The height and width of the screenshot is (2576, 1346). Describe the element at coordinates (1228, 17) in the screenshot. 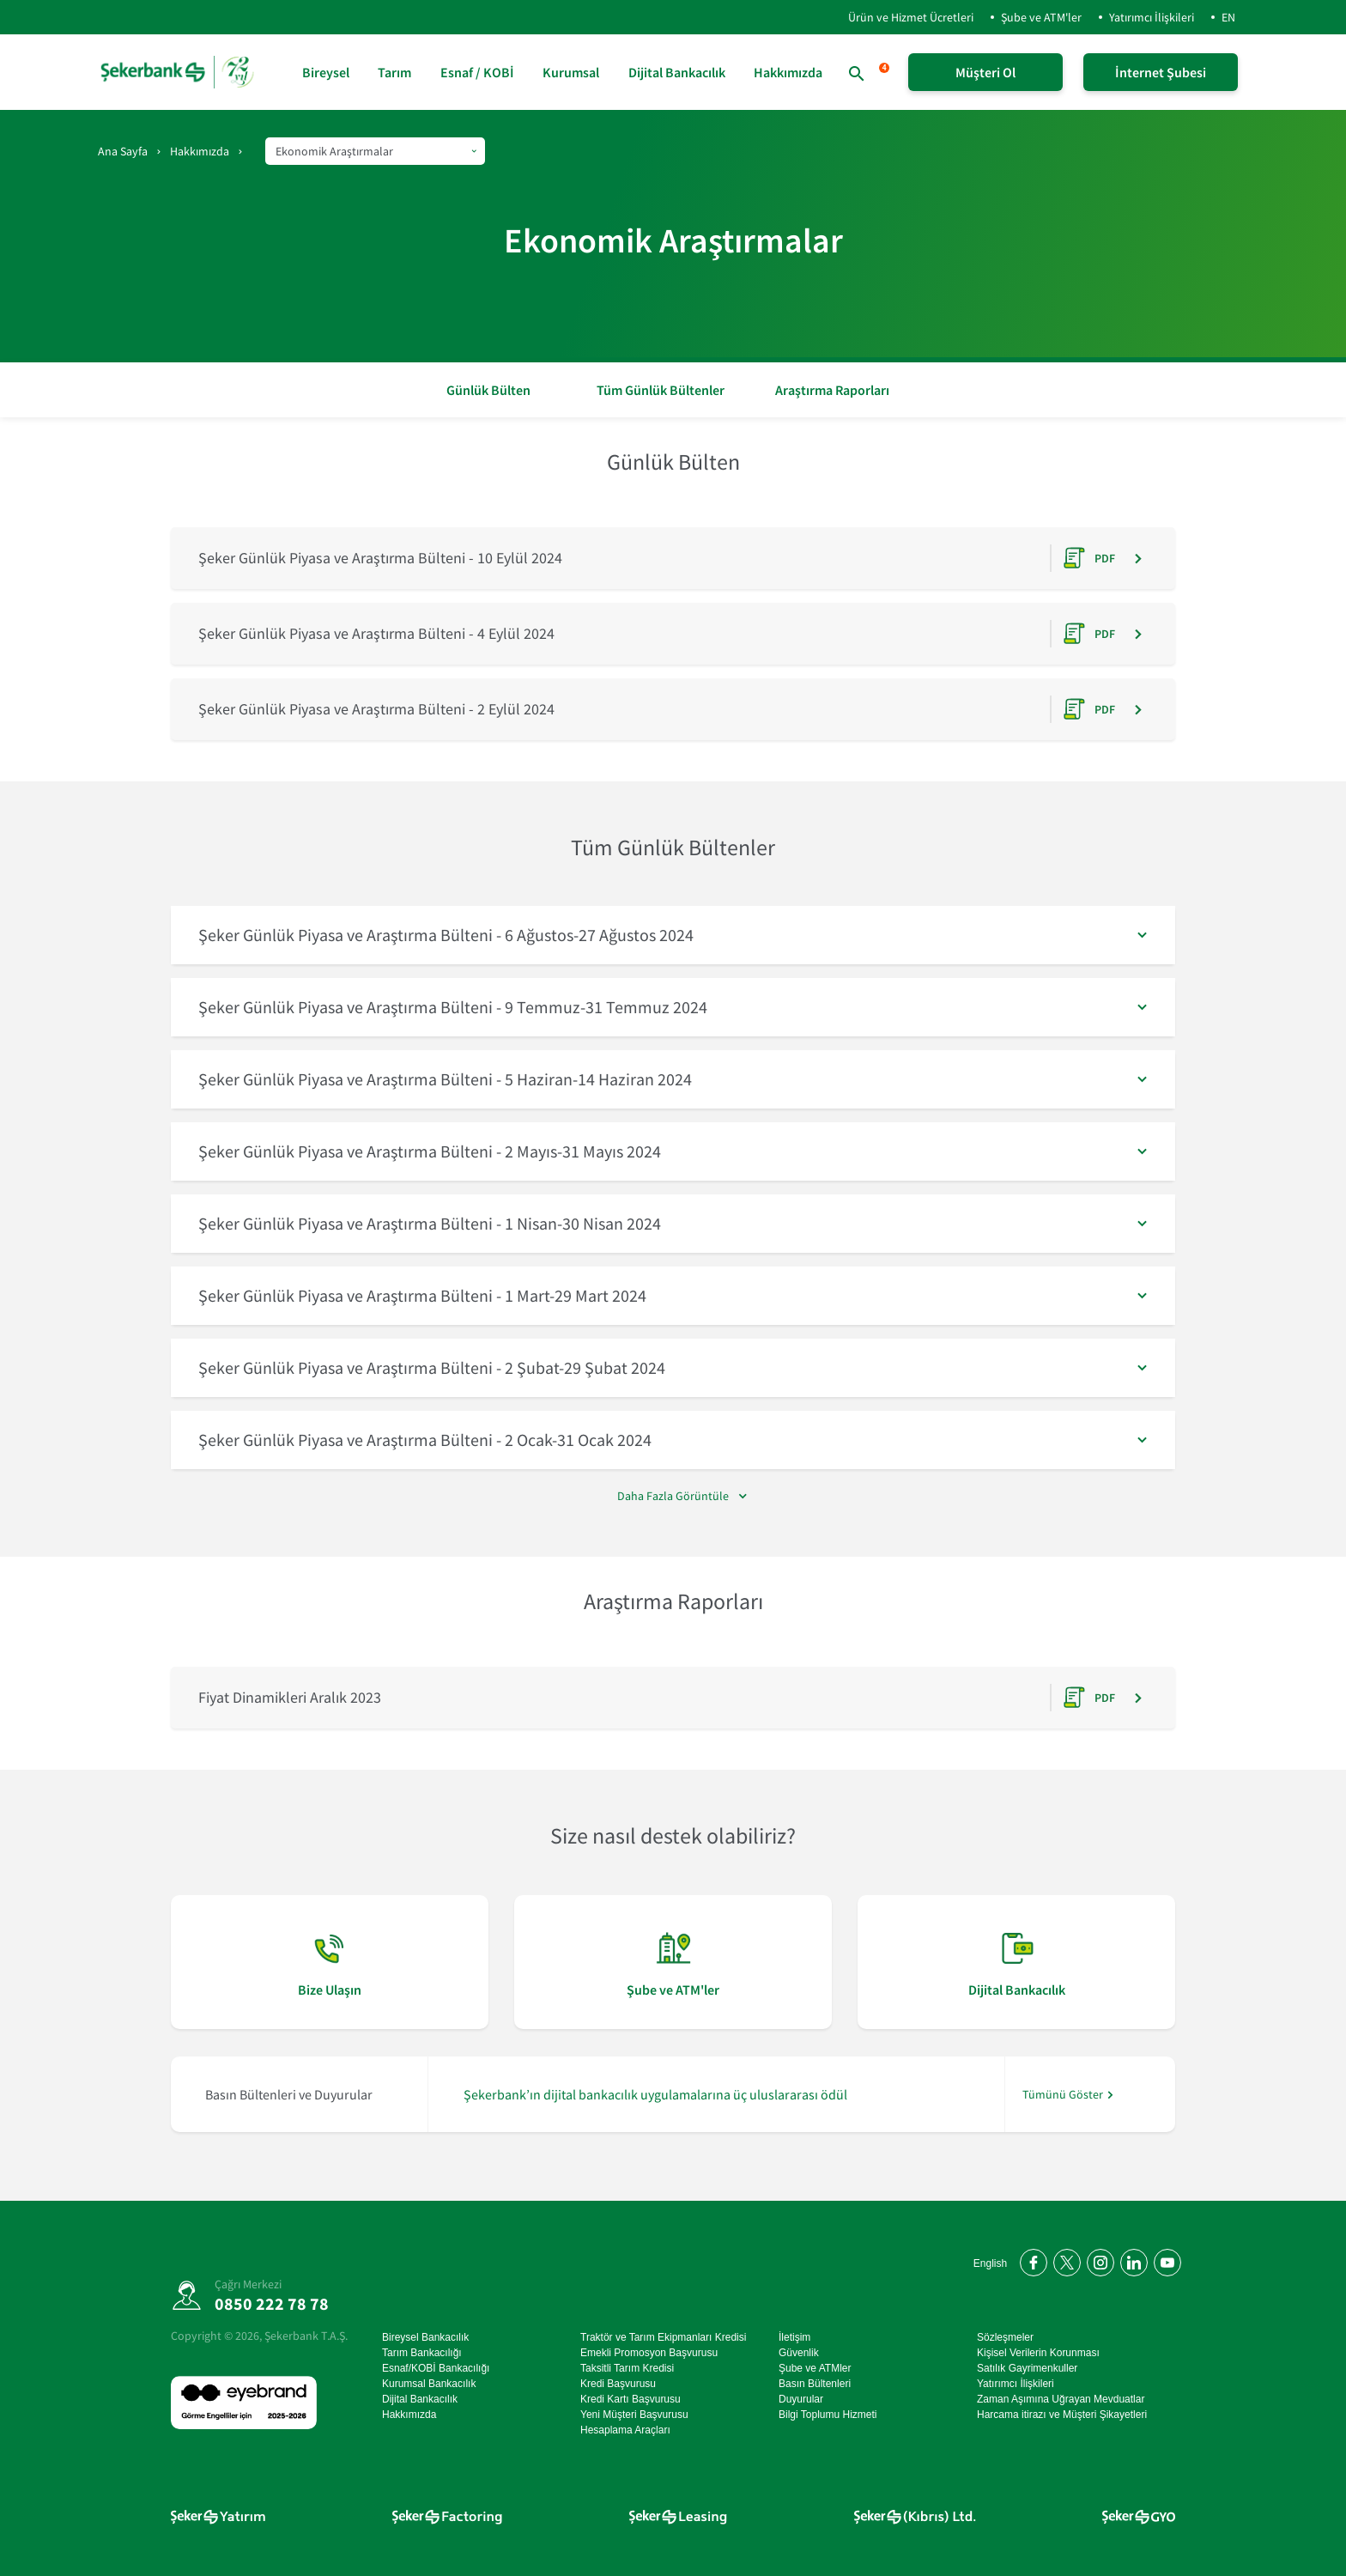

I see `EN` at that location.